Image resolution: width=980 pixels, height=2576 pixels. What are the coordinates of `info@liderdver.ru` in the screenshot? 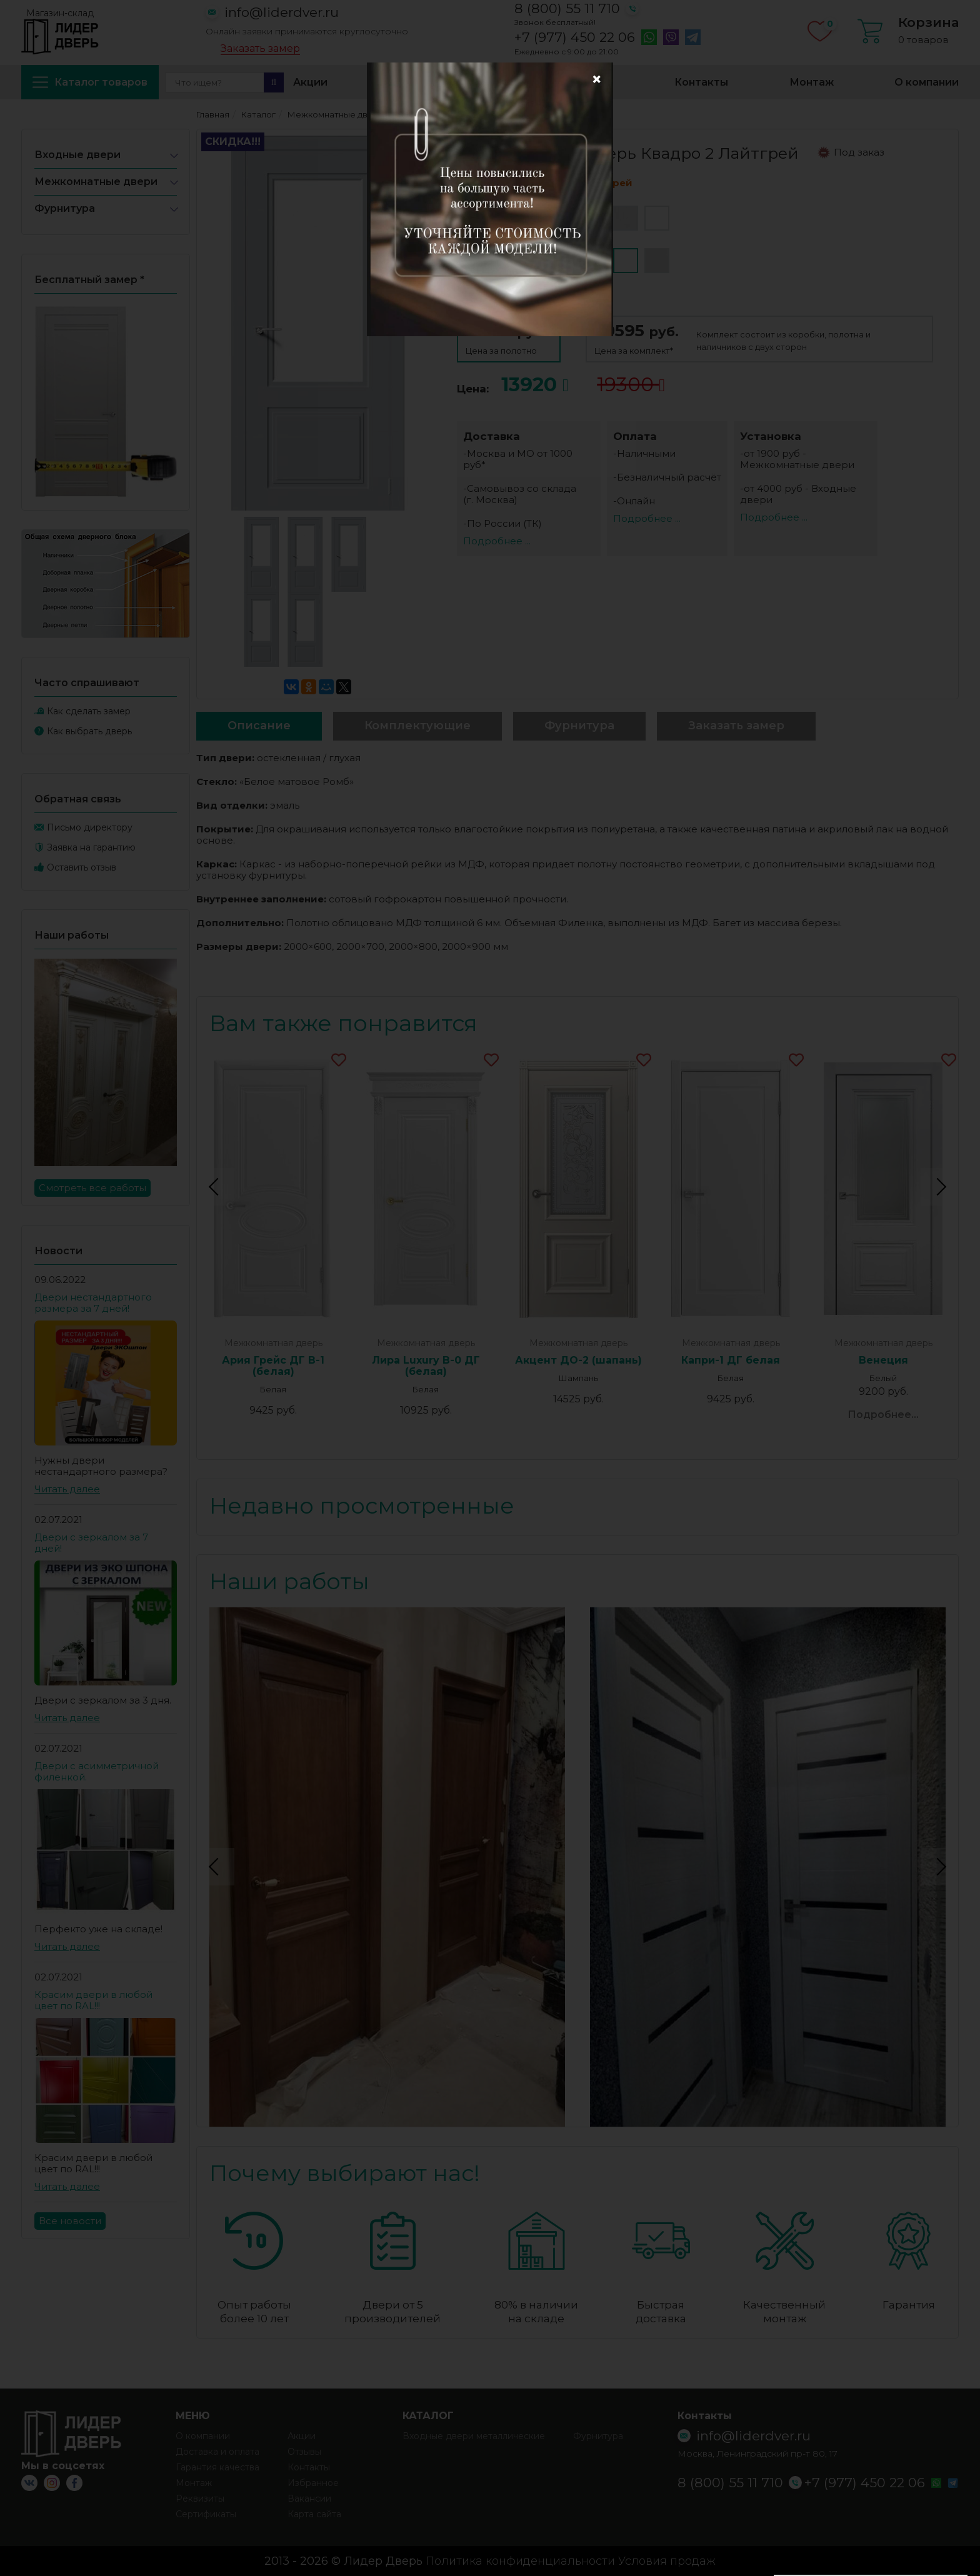 It's located at (281, 12).